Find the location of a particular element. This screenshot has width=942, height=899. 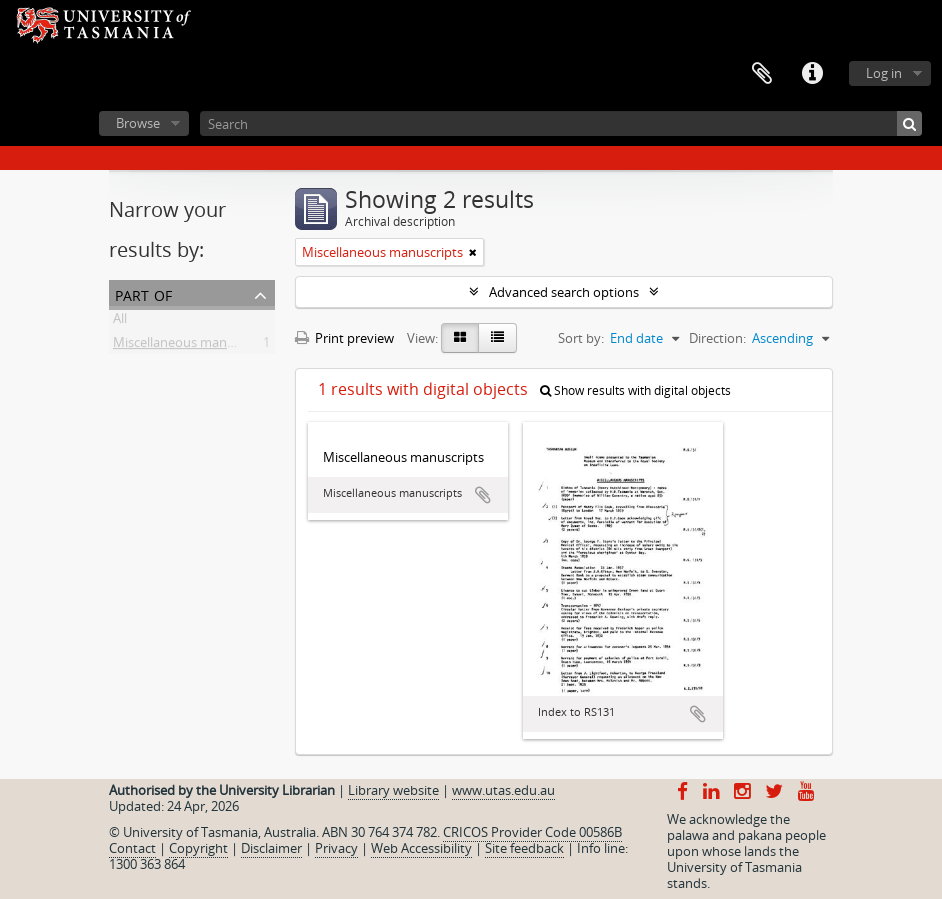

Advanced search options is located at coordinates (564, 292).